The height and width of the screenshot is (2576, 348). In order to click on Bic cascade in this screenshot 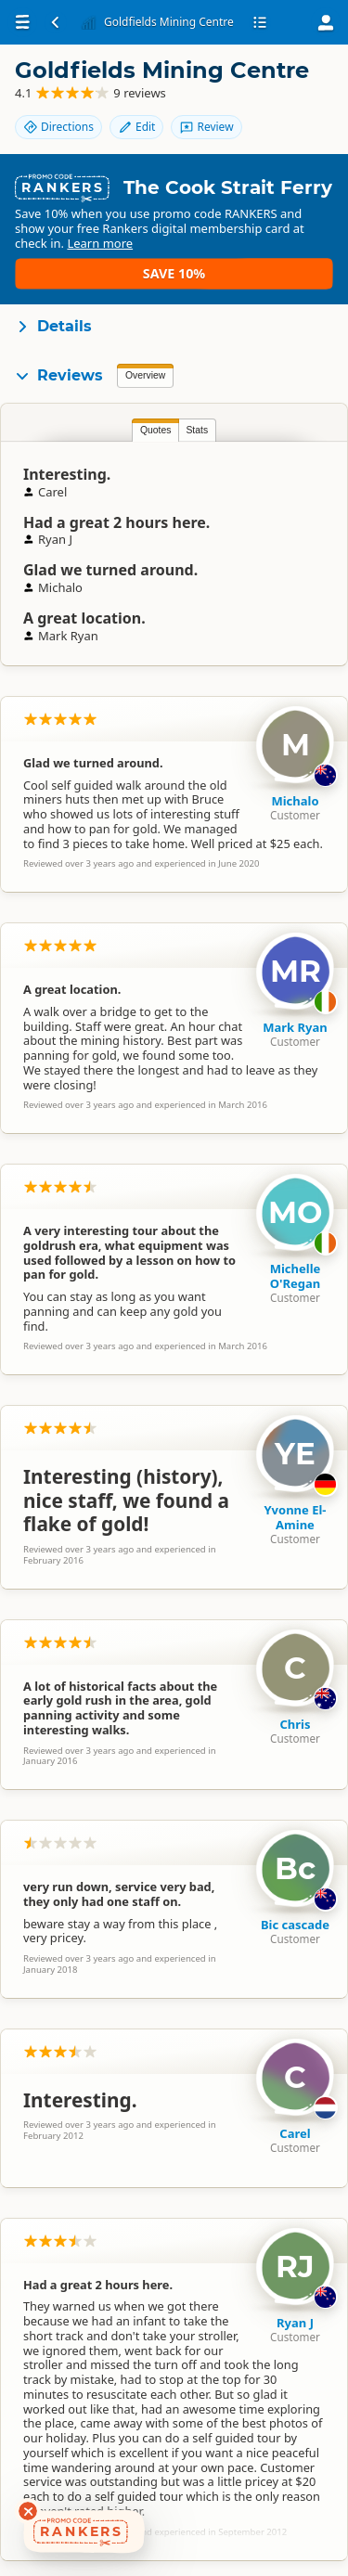, I will do `click(295, 1924)`.